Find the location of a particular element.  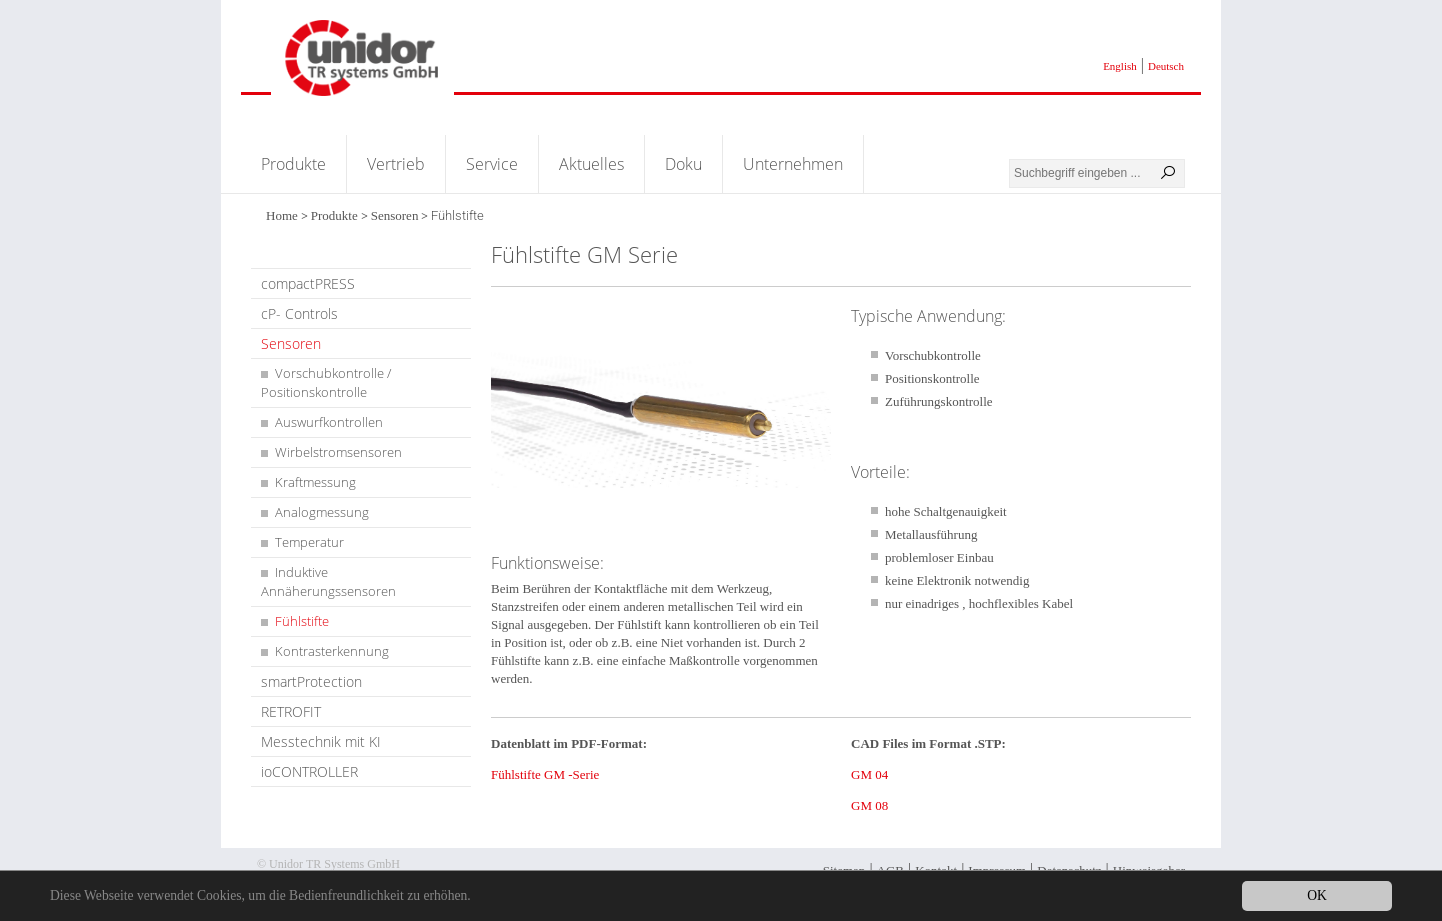

Deutsch is located at coordinates (1166, 66).